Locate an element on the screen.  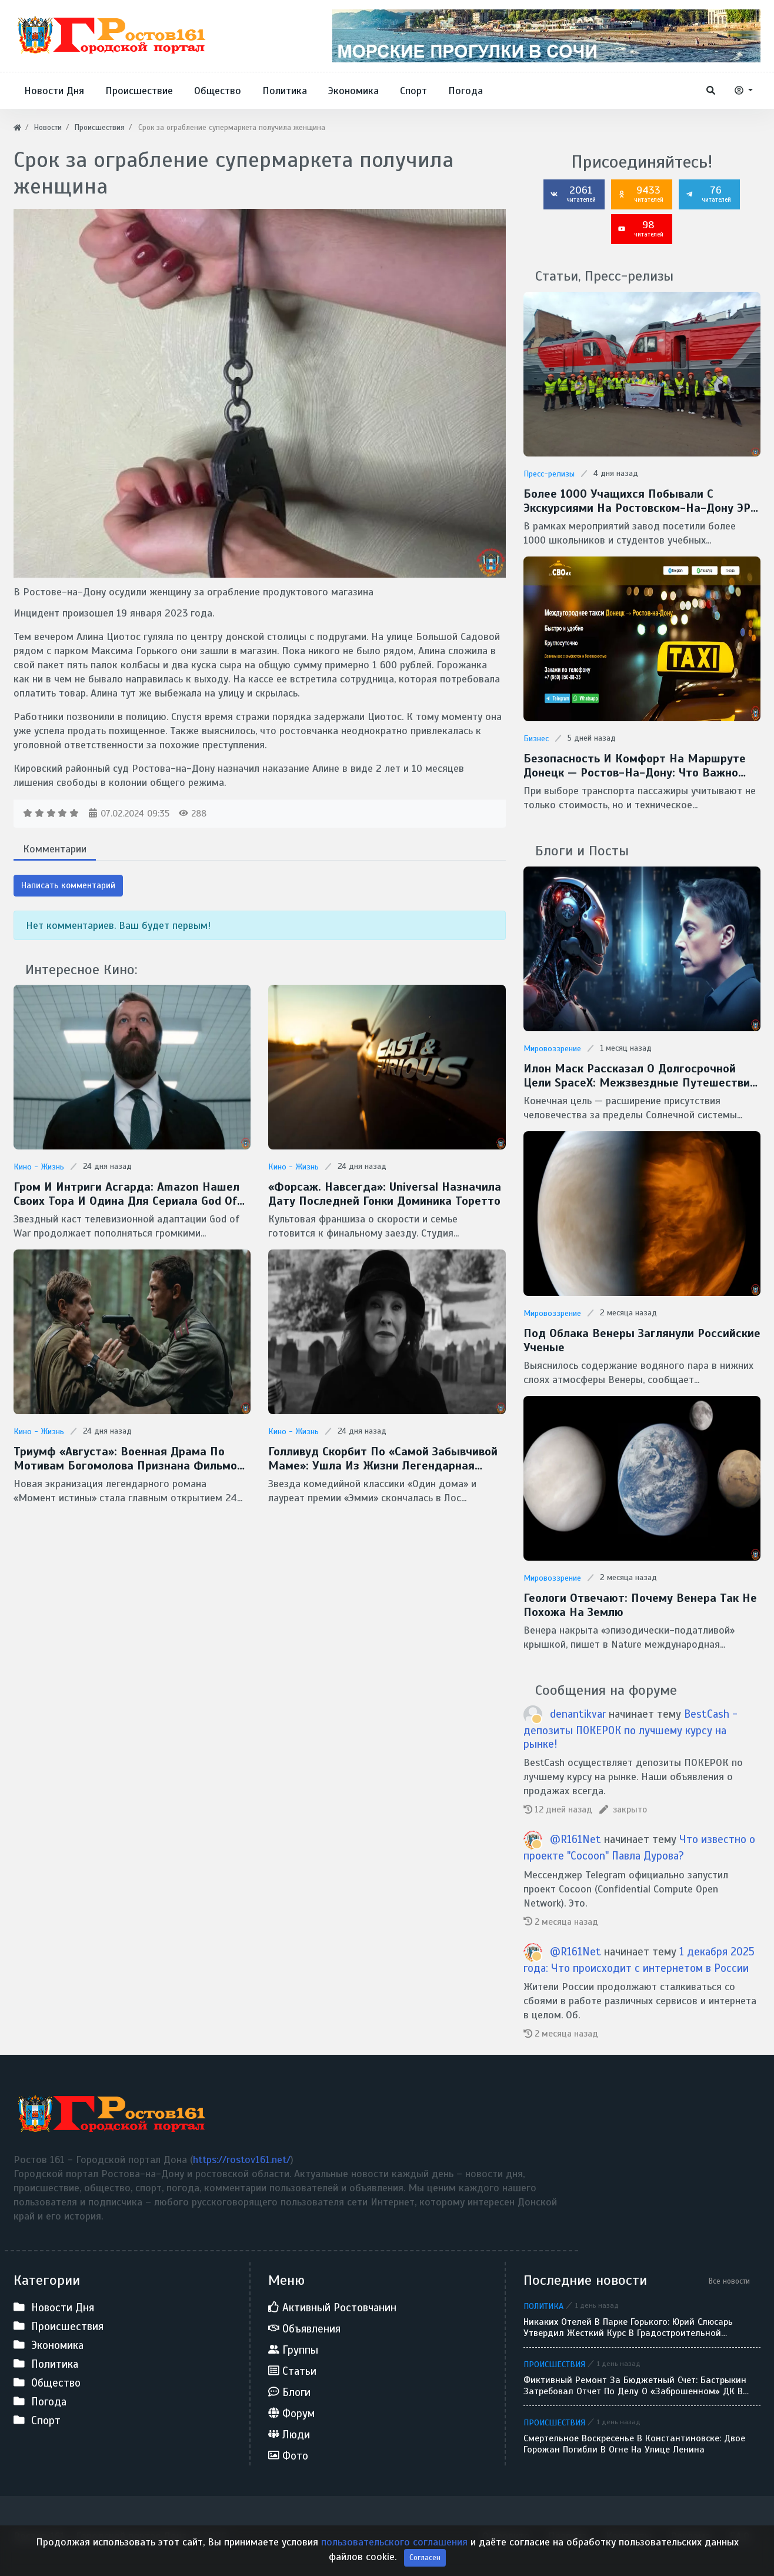
2061 is located at coordinates (573, 194).